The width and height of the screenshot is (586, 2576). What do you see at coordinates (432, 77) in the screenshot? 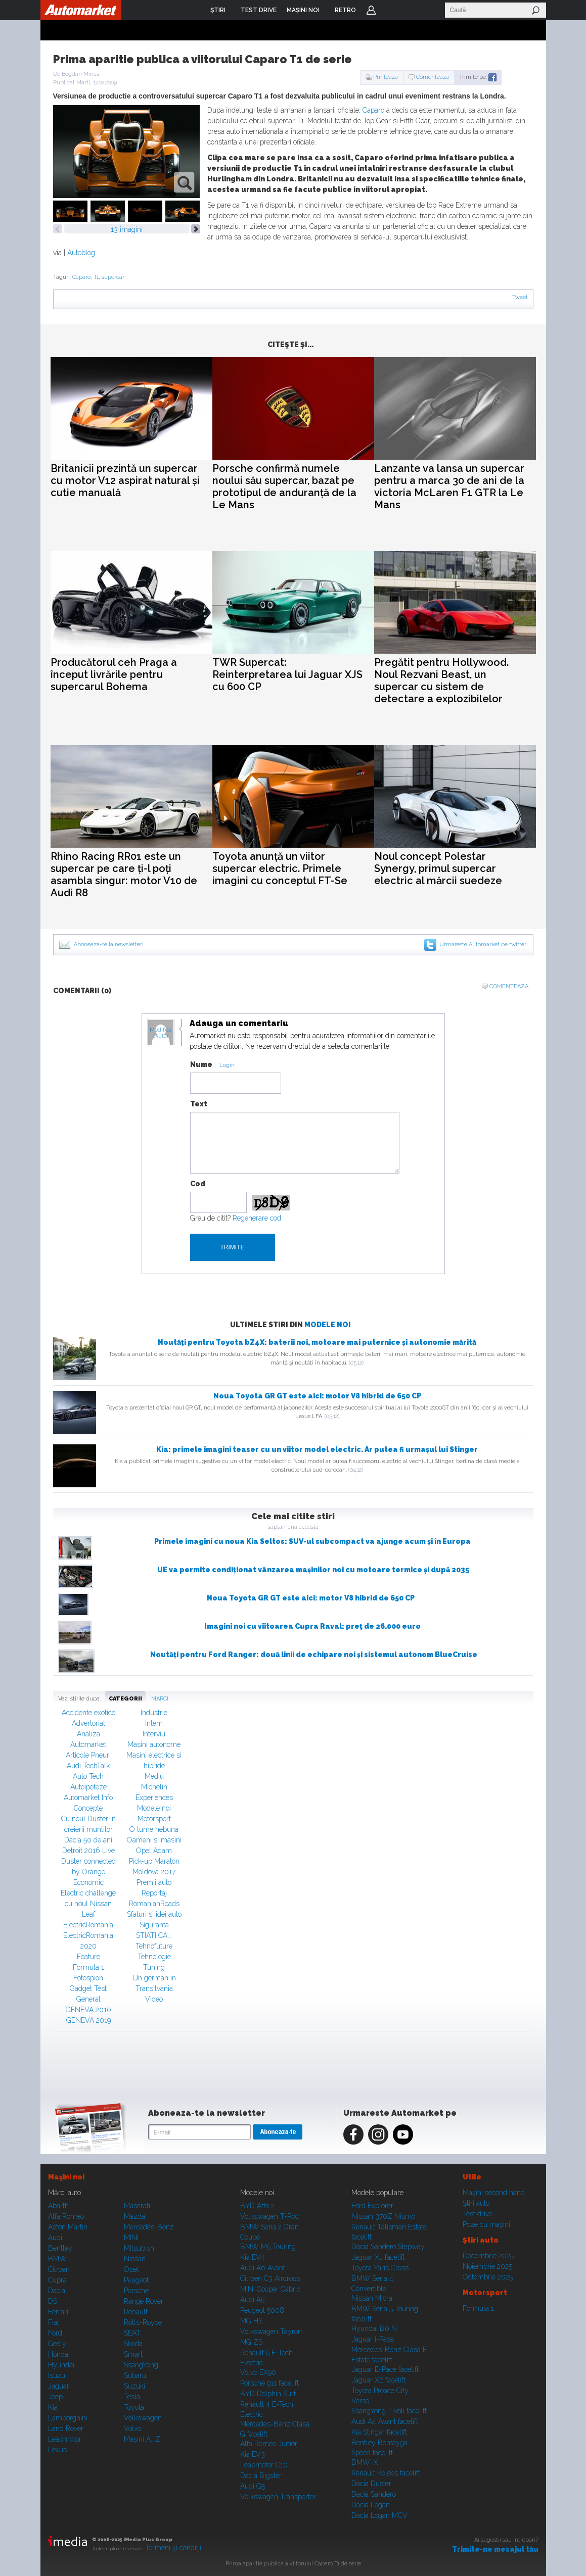
I see `Comenteaza` at bounding box center [432, 77].